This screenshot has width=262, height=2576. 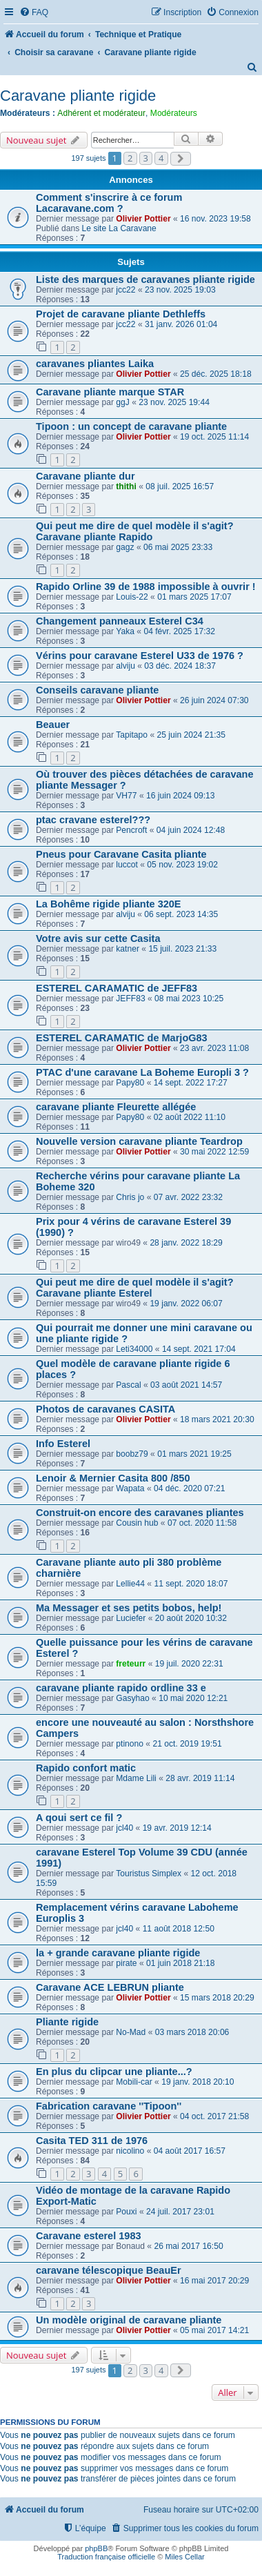 I want to click on 3 [button], so click(x=145, y=158).